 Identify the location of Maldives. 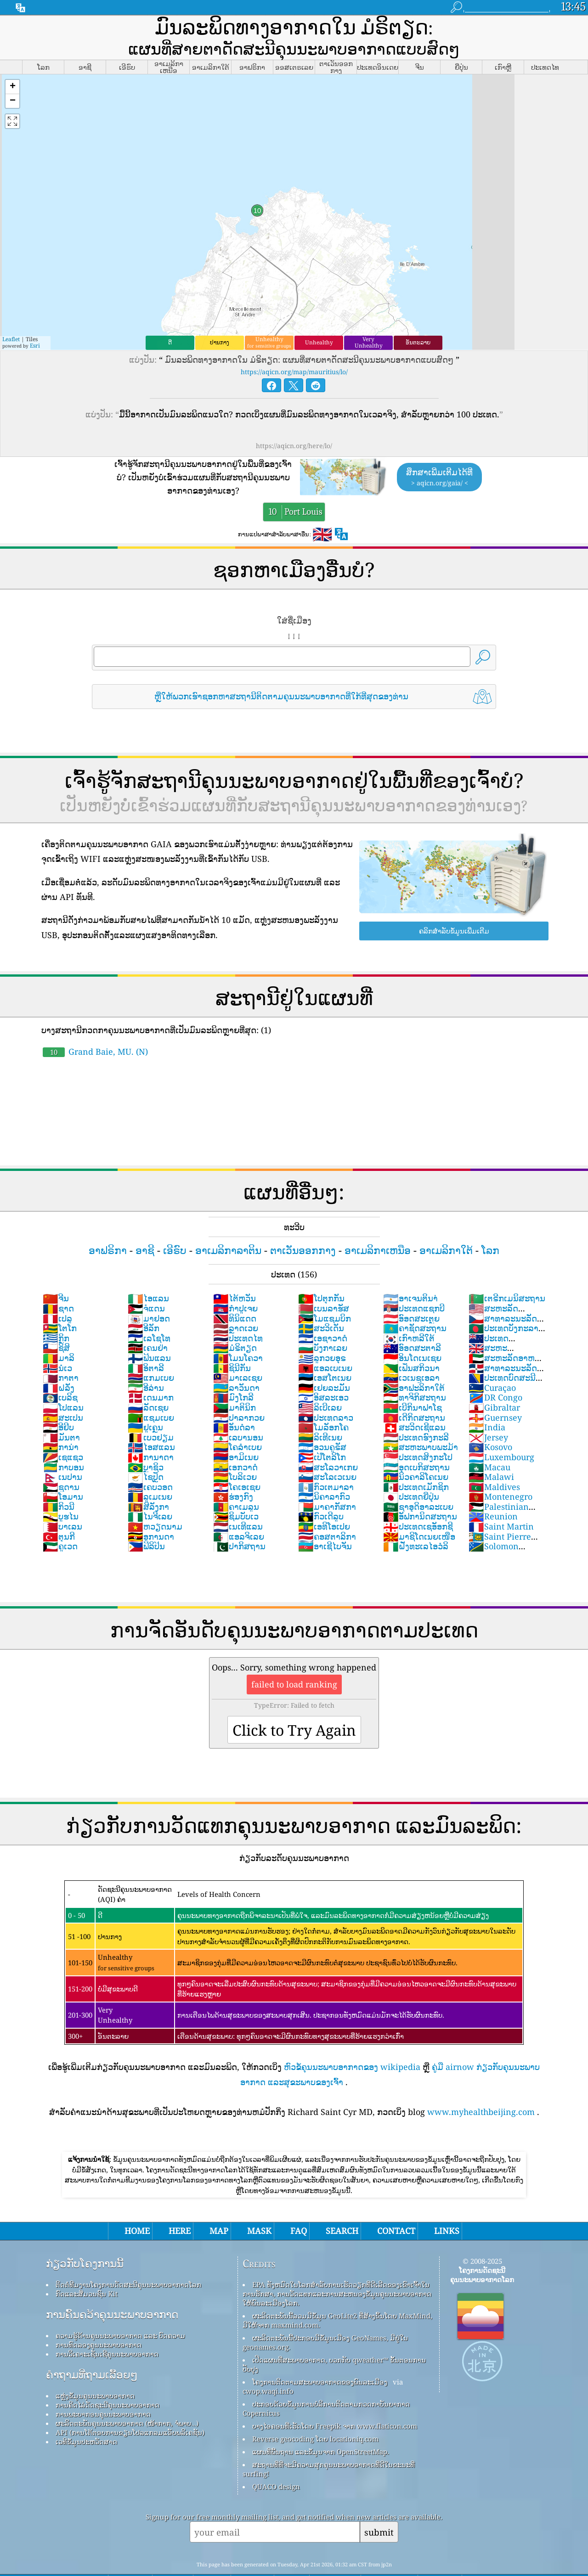
(494, 1461).